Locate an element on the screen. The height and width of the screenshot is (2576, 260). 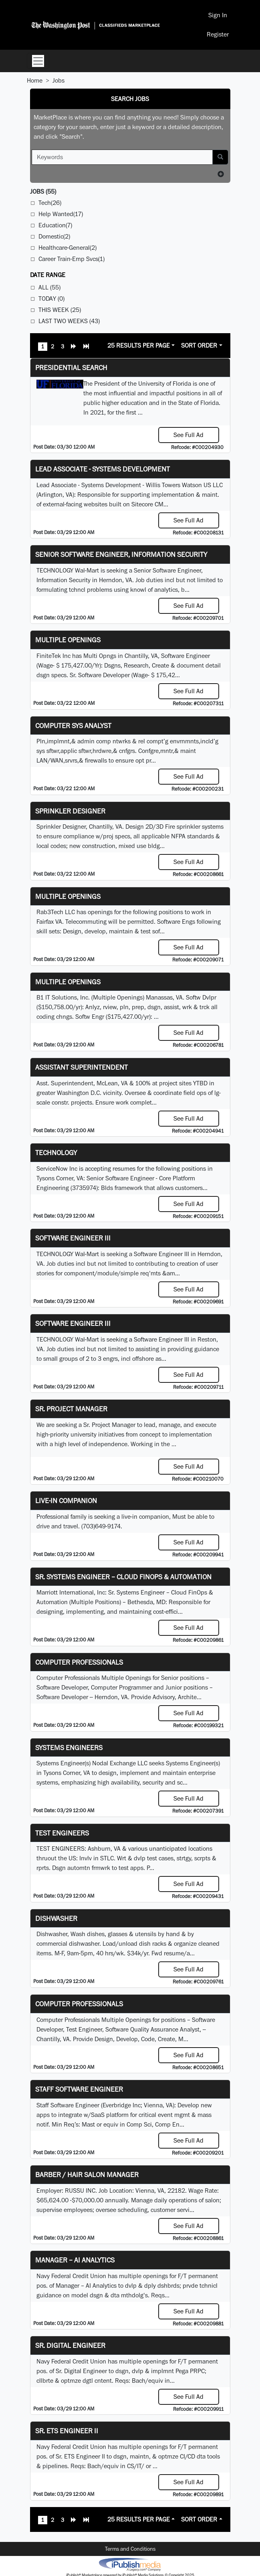
Today (0) is located at coordinates (51, 298).